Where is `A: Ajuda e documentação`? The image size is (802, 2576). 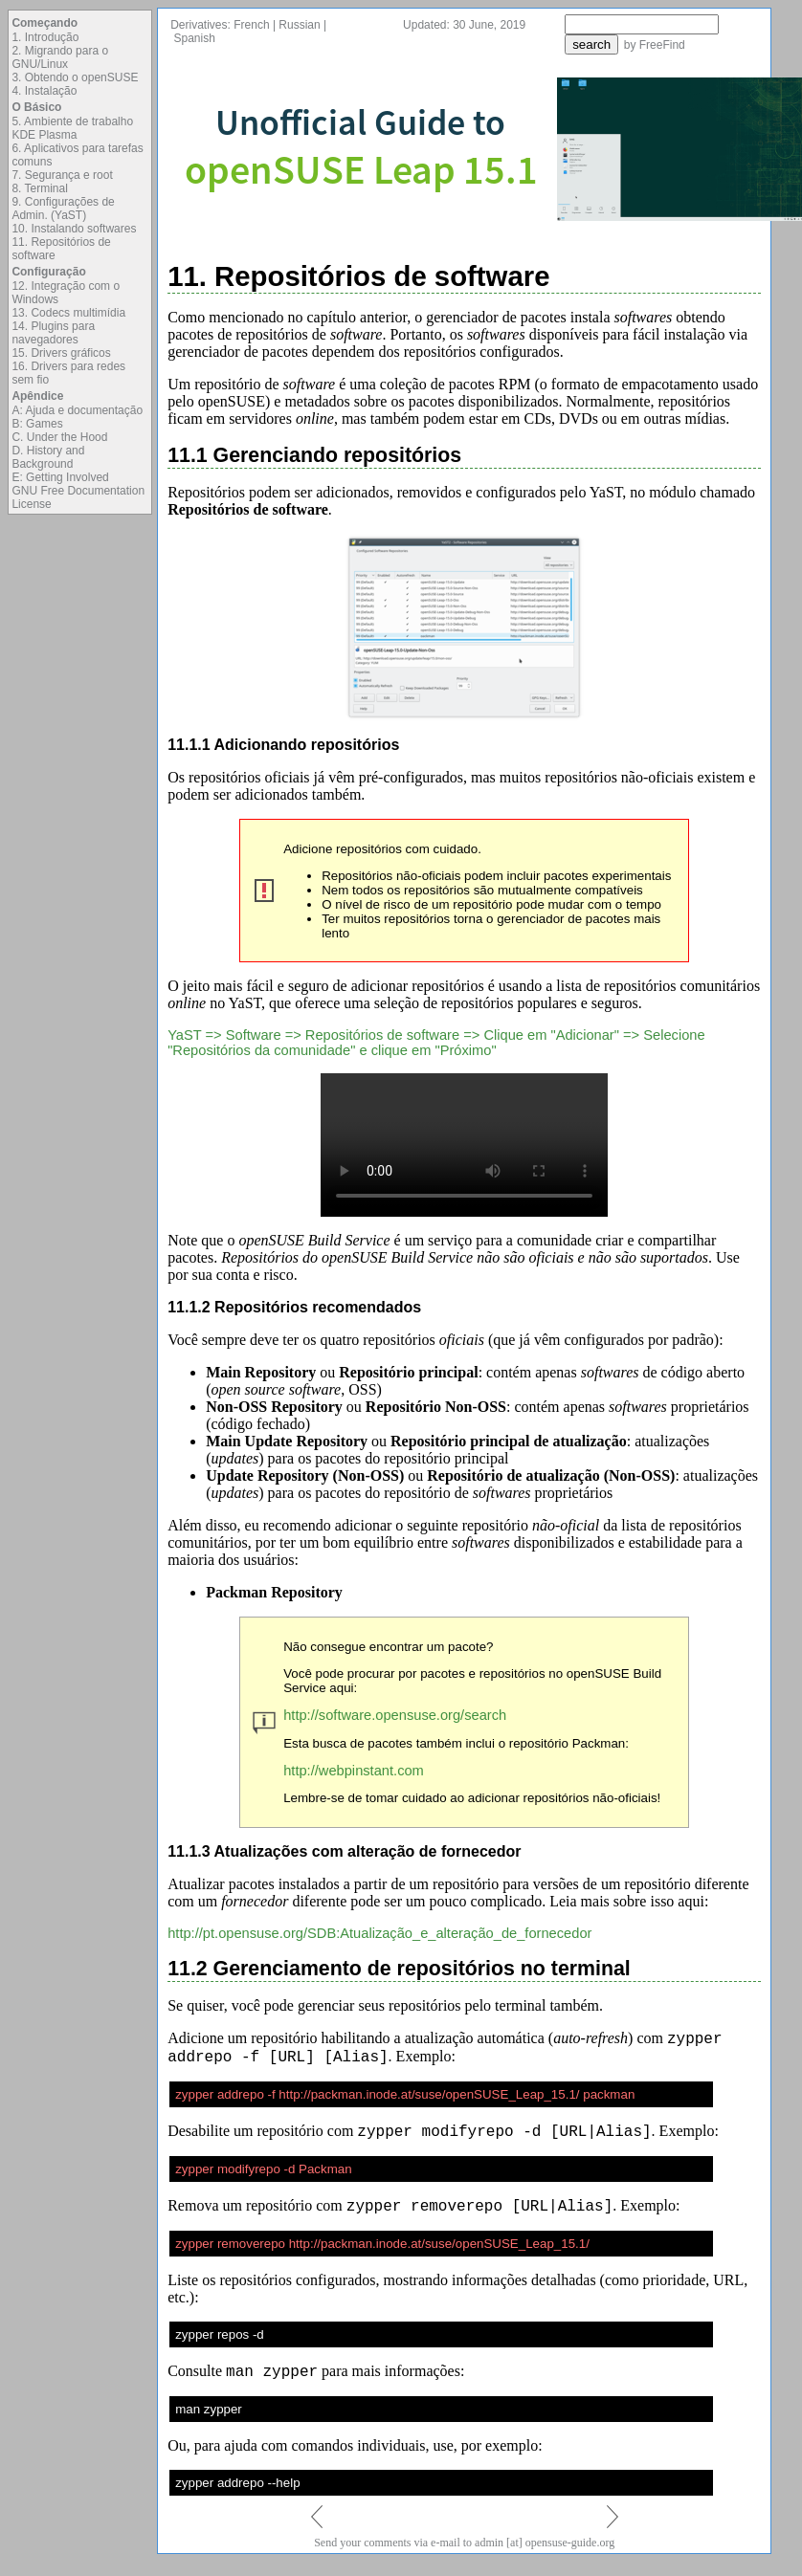
A: Ajuda e documentação is located at coordinates (77, 410).